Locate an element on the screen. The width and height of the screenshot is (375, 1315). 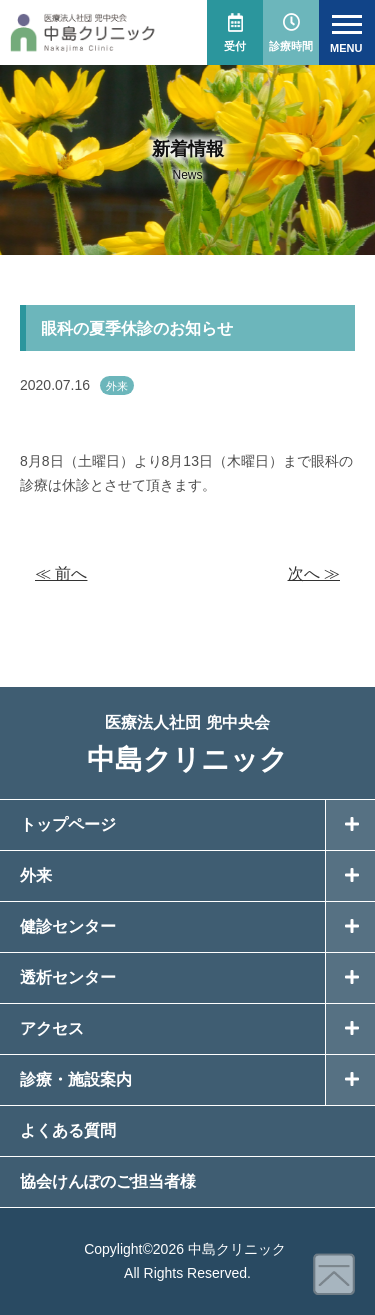
診療・施設案内 is located at coordinates (76, 1079).